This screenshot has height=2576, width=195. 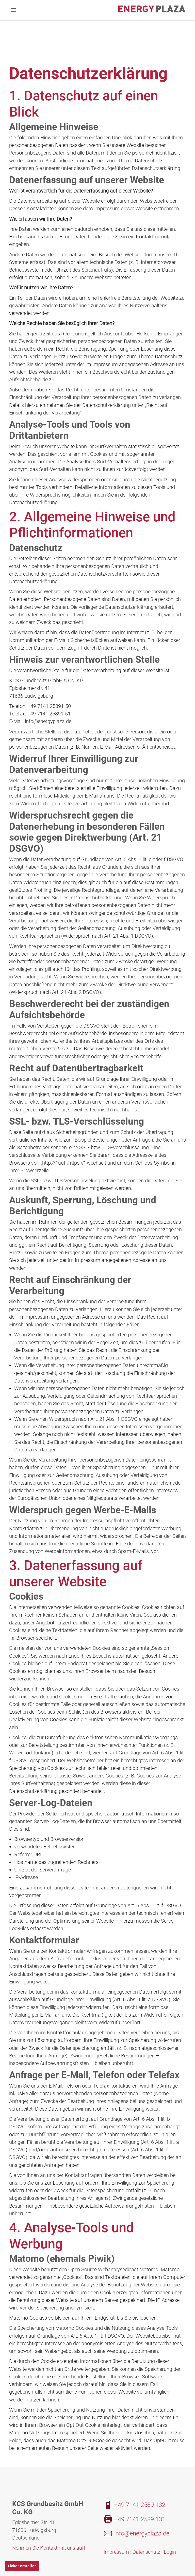 What do you see at coordinates (139, 2504) in the screenshot?
I see `+49 7141 2589 132` at bounding box center [139, 2504].